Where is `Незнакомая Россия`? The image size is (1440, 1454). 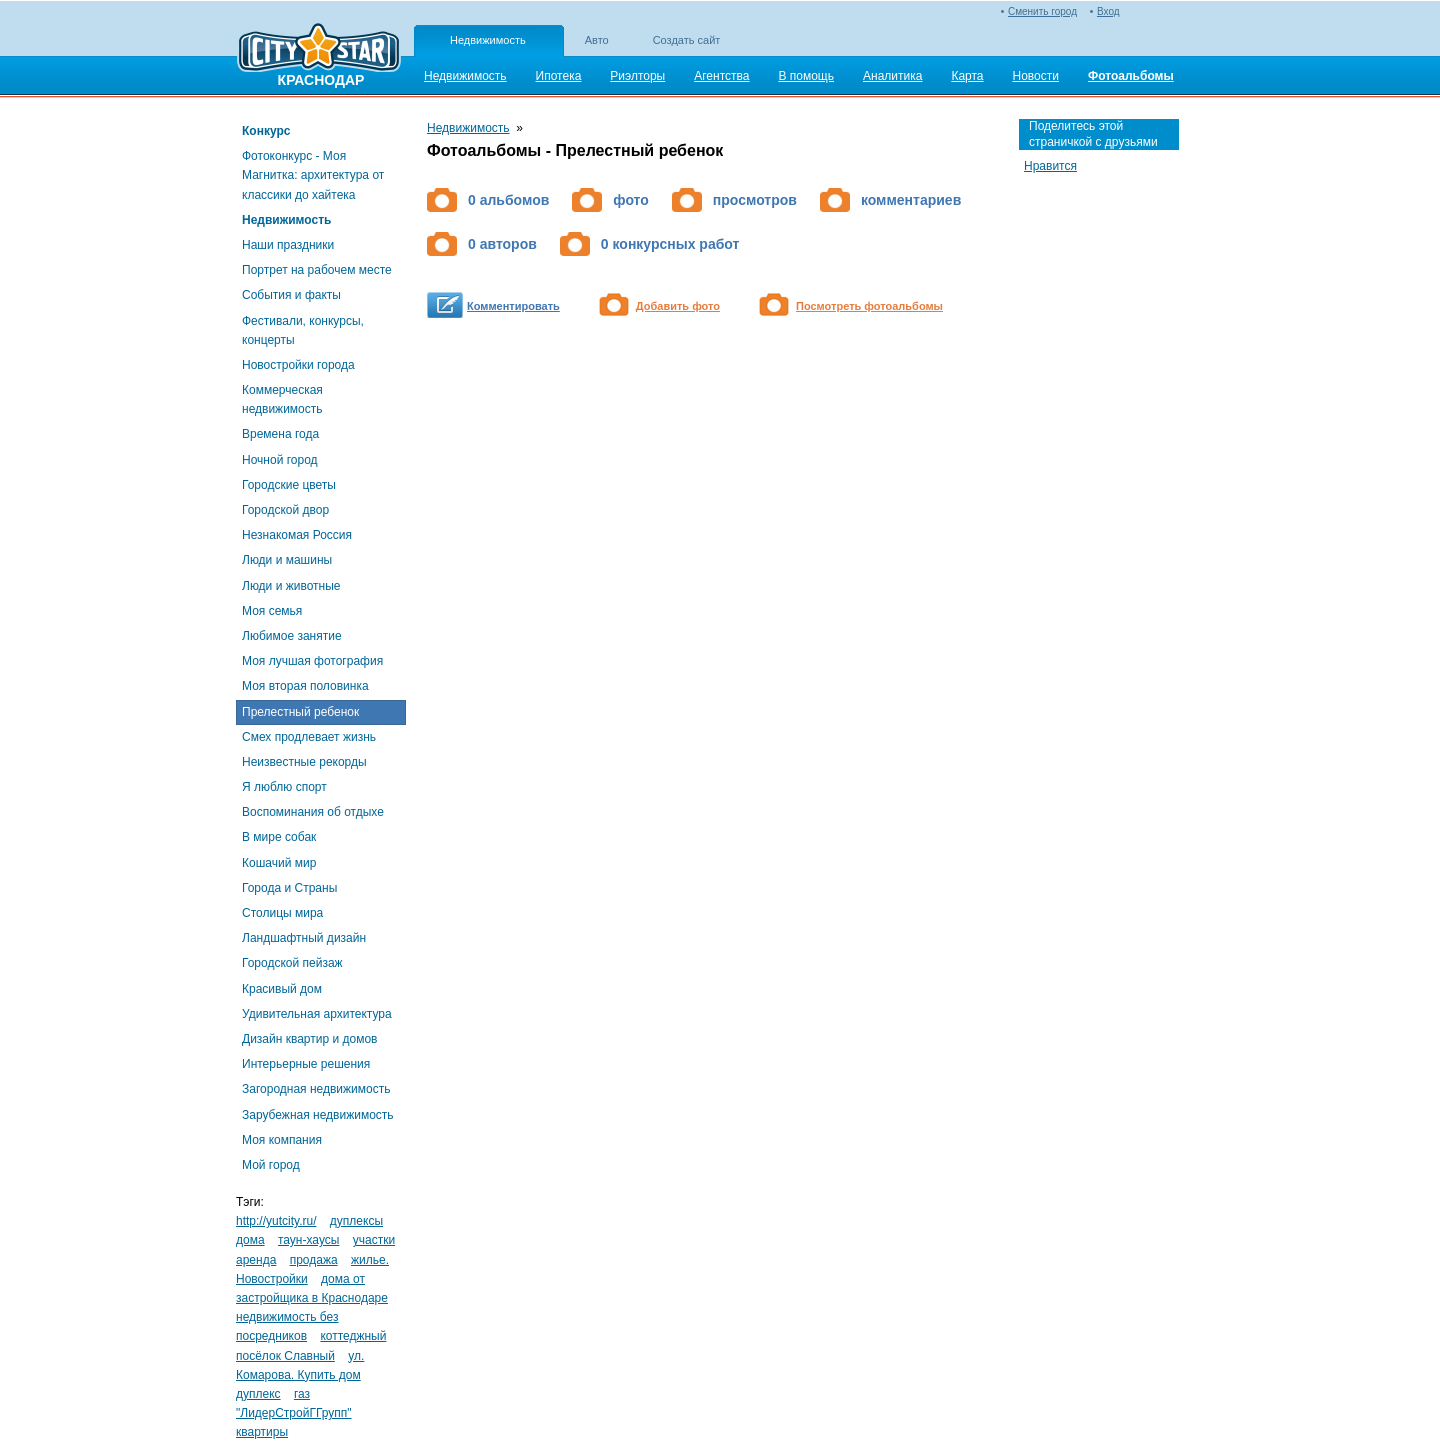 Незнакомая Россия is located at coordinates (297, 535).